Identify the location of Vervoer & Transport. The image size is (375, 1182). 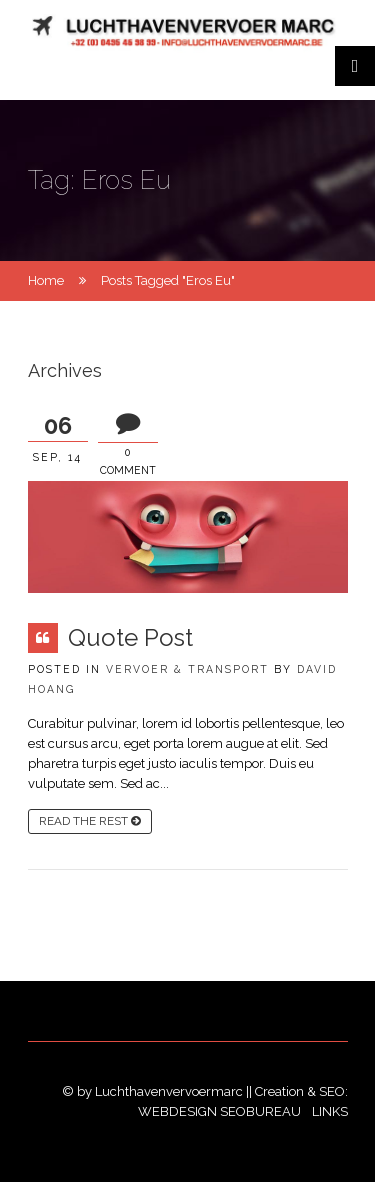
(187, 669).